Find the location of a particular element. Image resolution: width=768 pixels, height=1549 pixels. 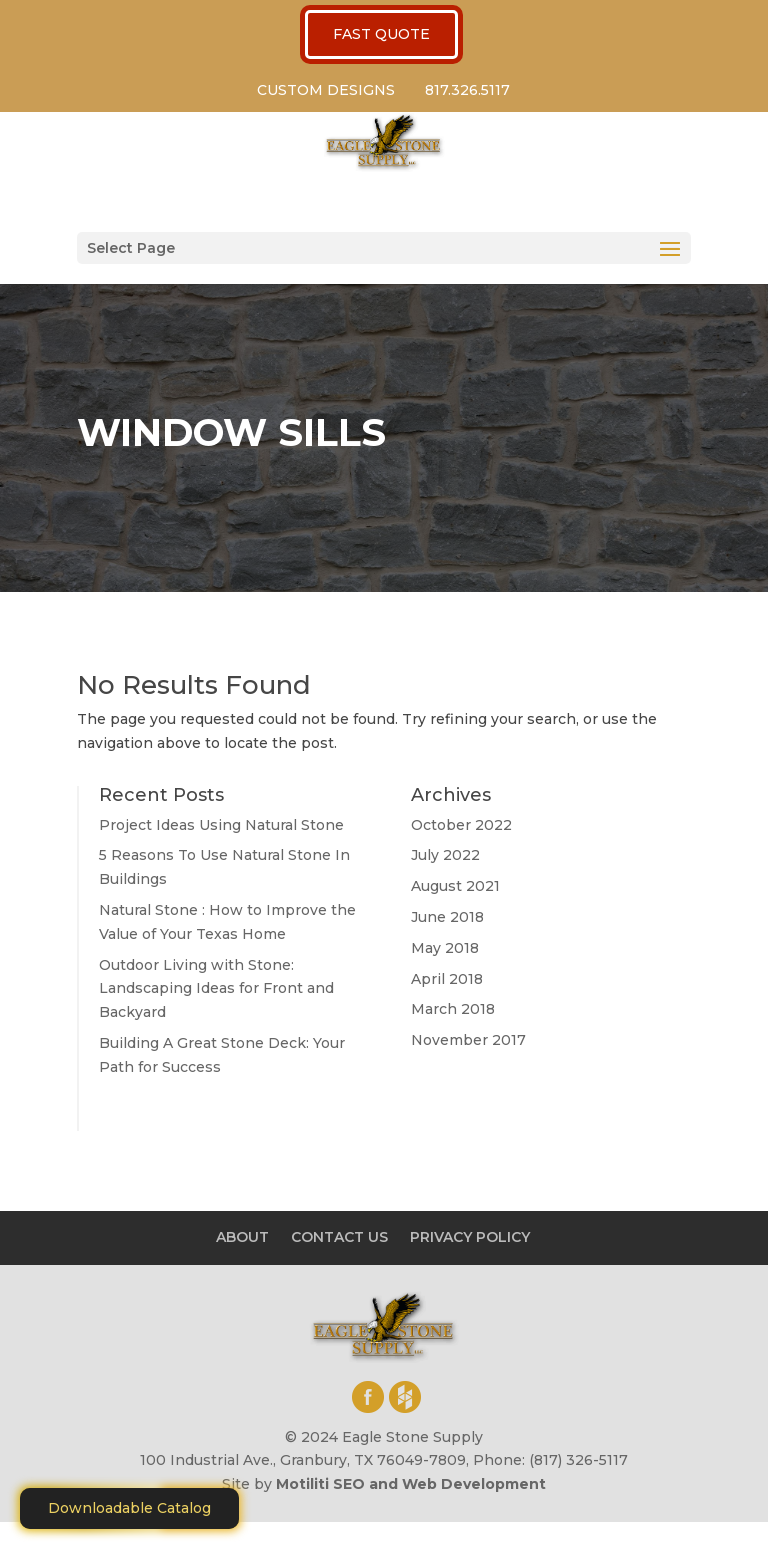

ABOUT is located at coordinates (242, 1237).